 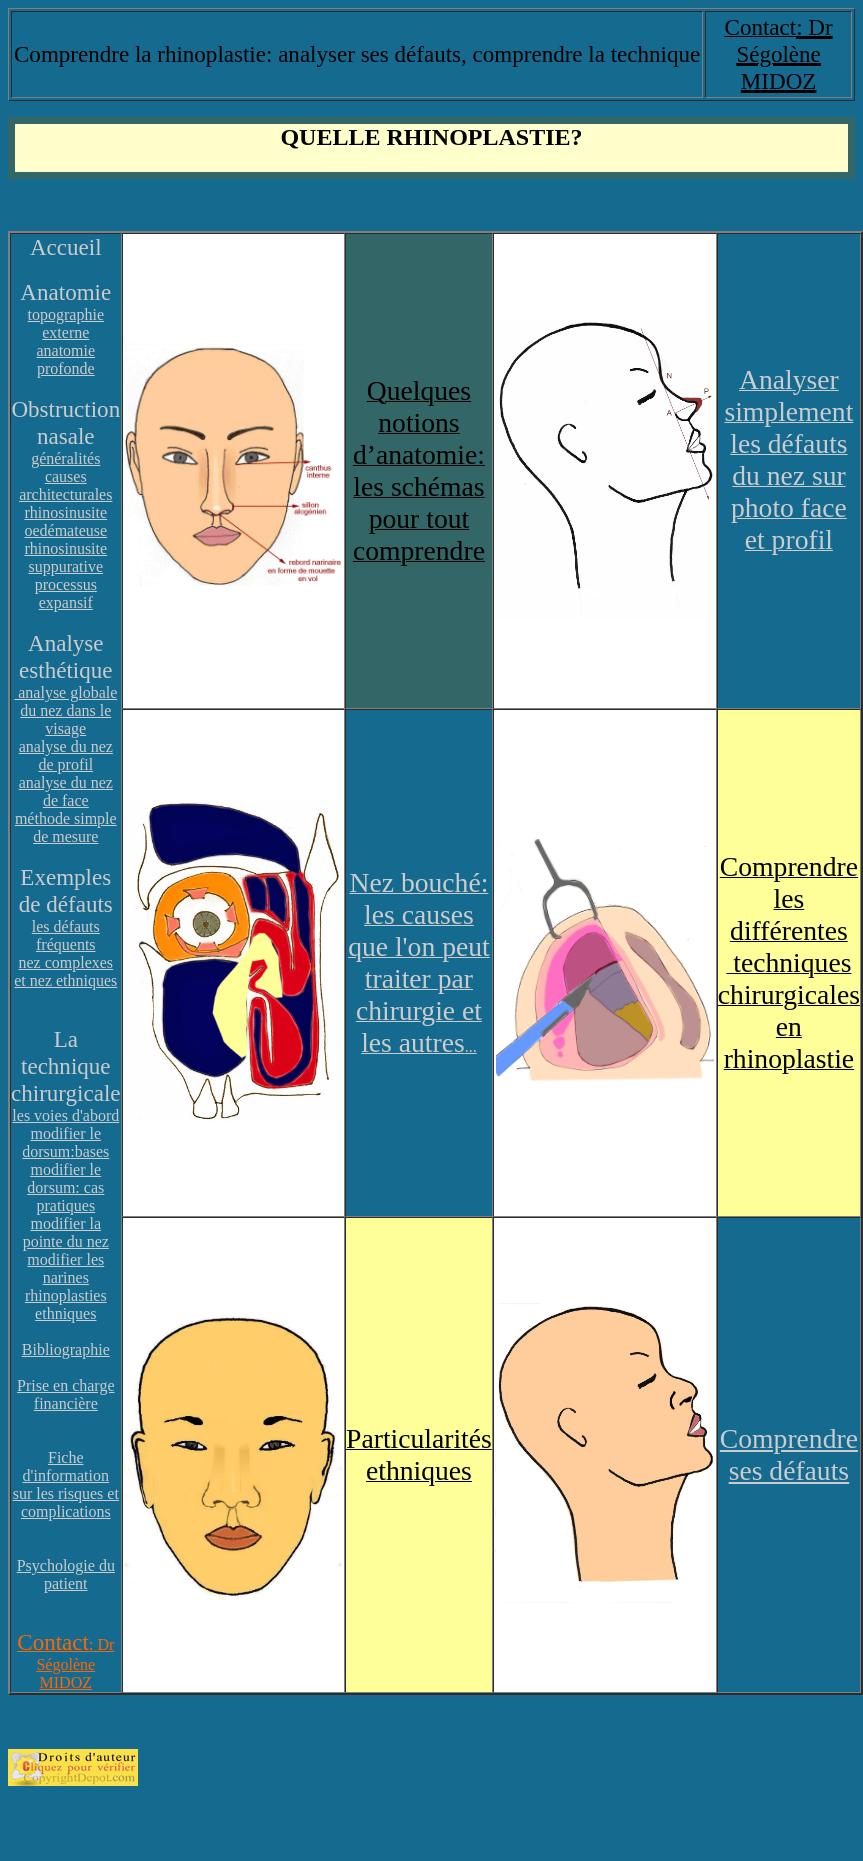 What do you see at coordinates (89, 1151) in the screenshot?
I see `:bases` at bounding box center [89, 1151].